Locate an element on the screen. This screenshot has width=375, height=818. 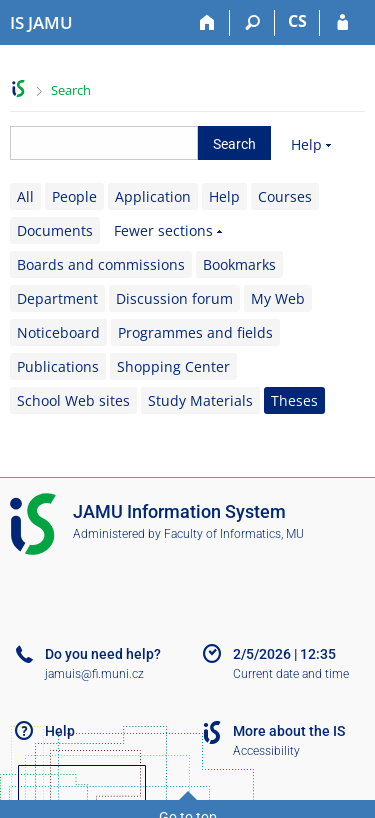
School Web sites is located at coordinates (73, 400).